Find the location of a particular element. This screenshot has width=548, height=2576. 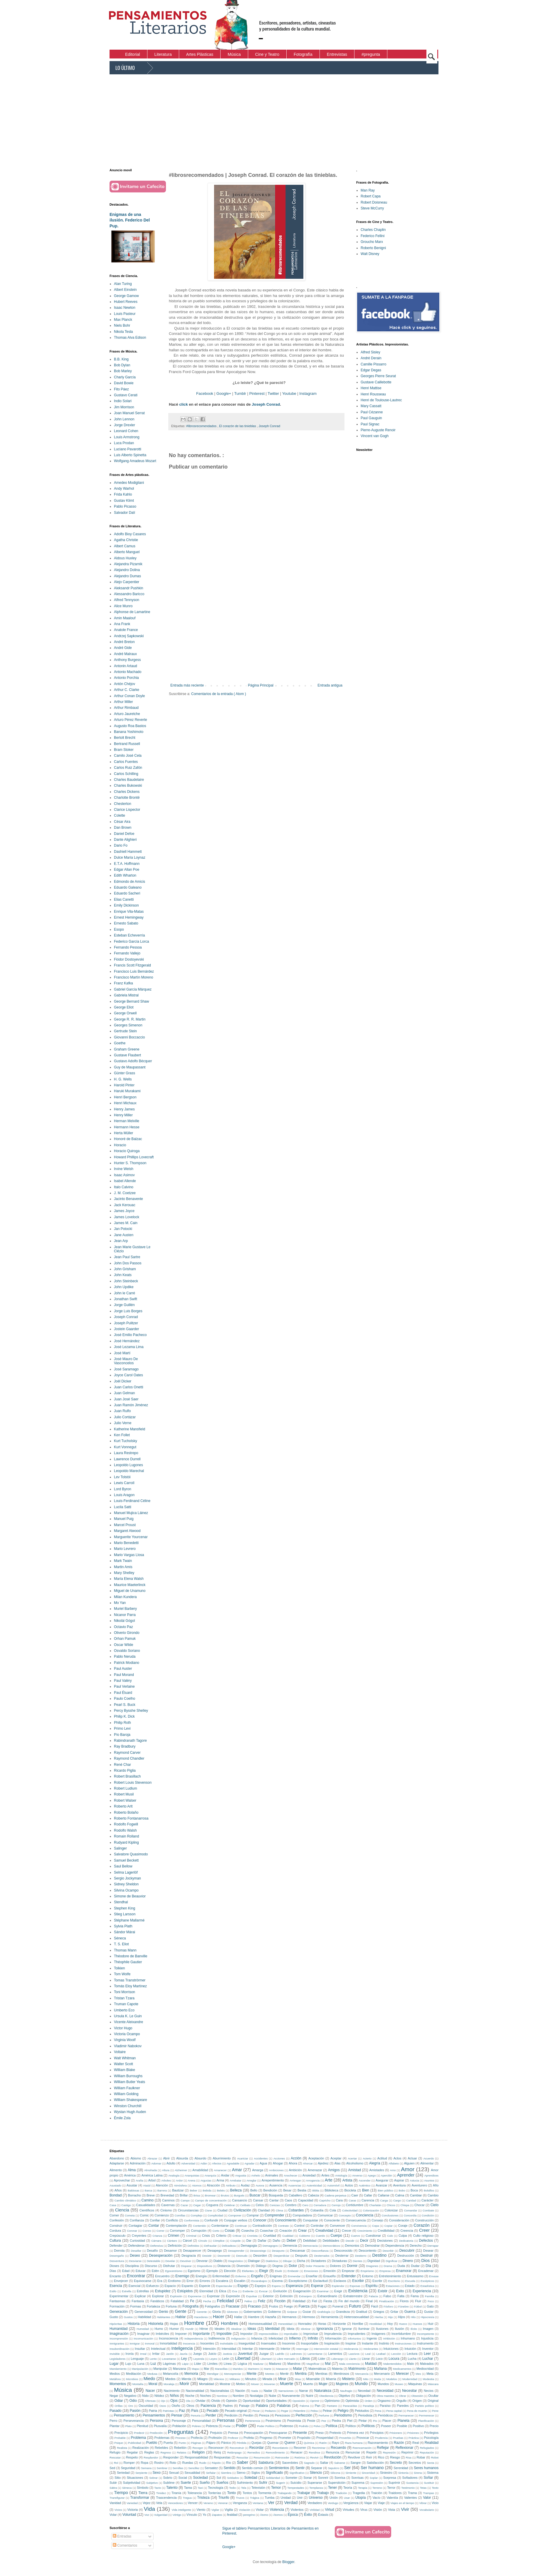

Herramienta is located at coordinates (329, 2317).